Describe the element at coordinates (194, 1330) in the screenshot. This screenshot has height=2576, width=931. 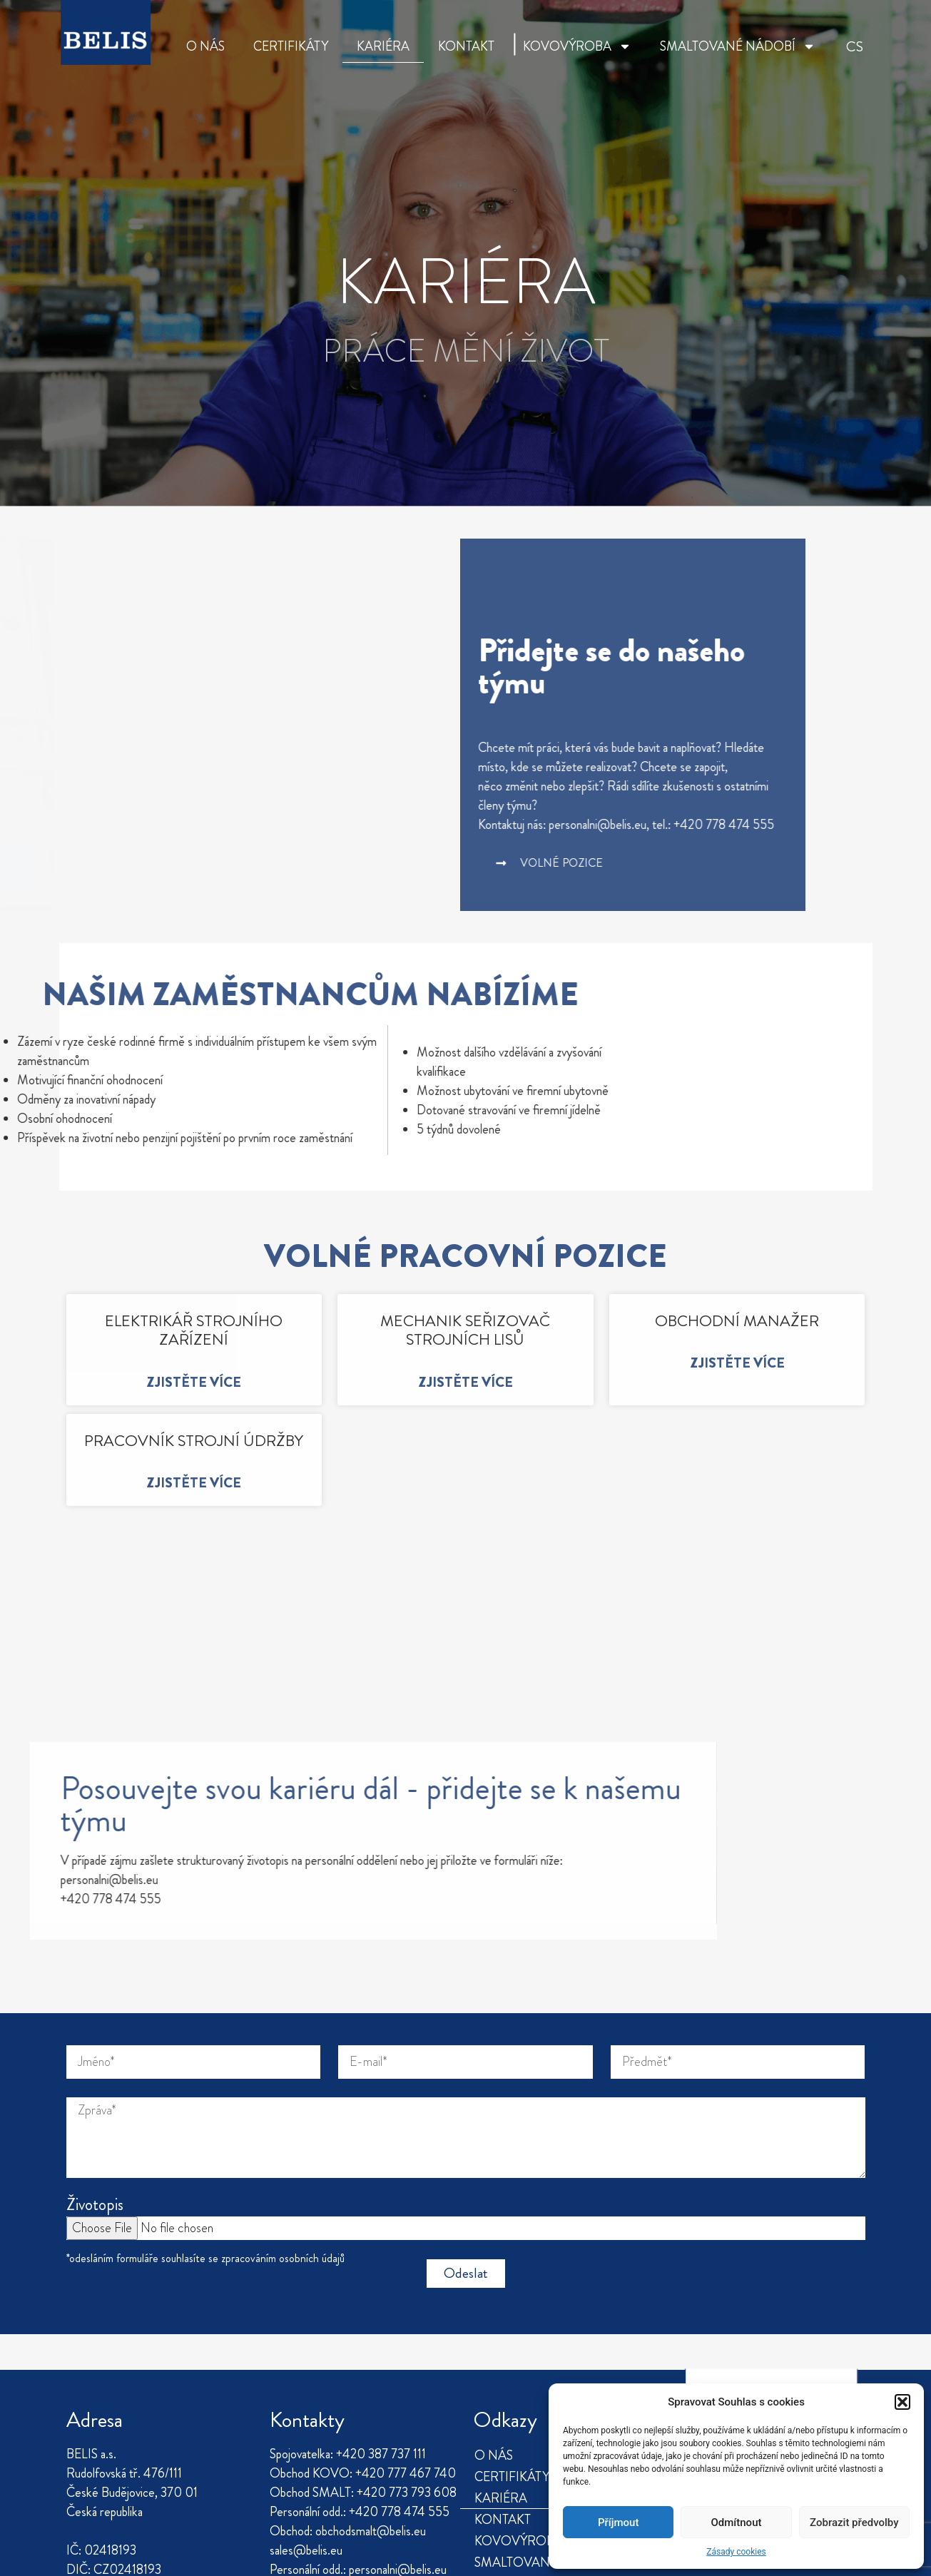
I see `ELEKTRIKÁŘ STROJNÍHO ZAŘÍZENÍ` at that location.